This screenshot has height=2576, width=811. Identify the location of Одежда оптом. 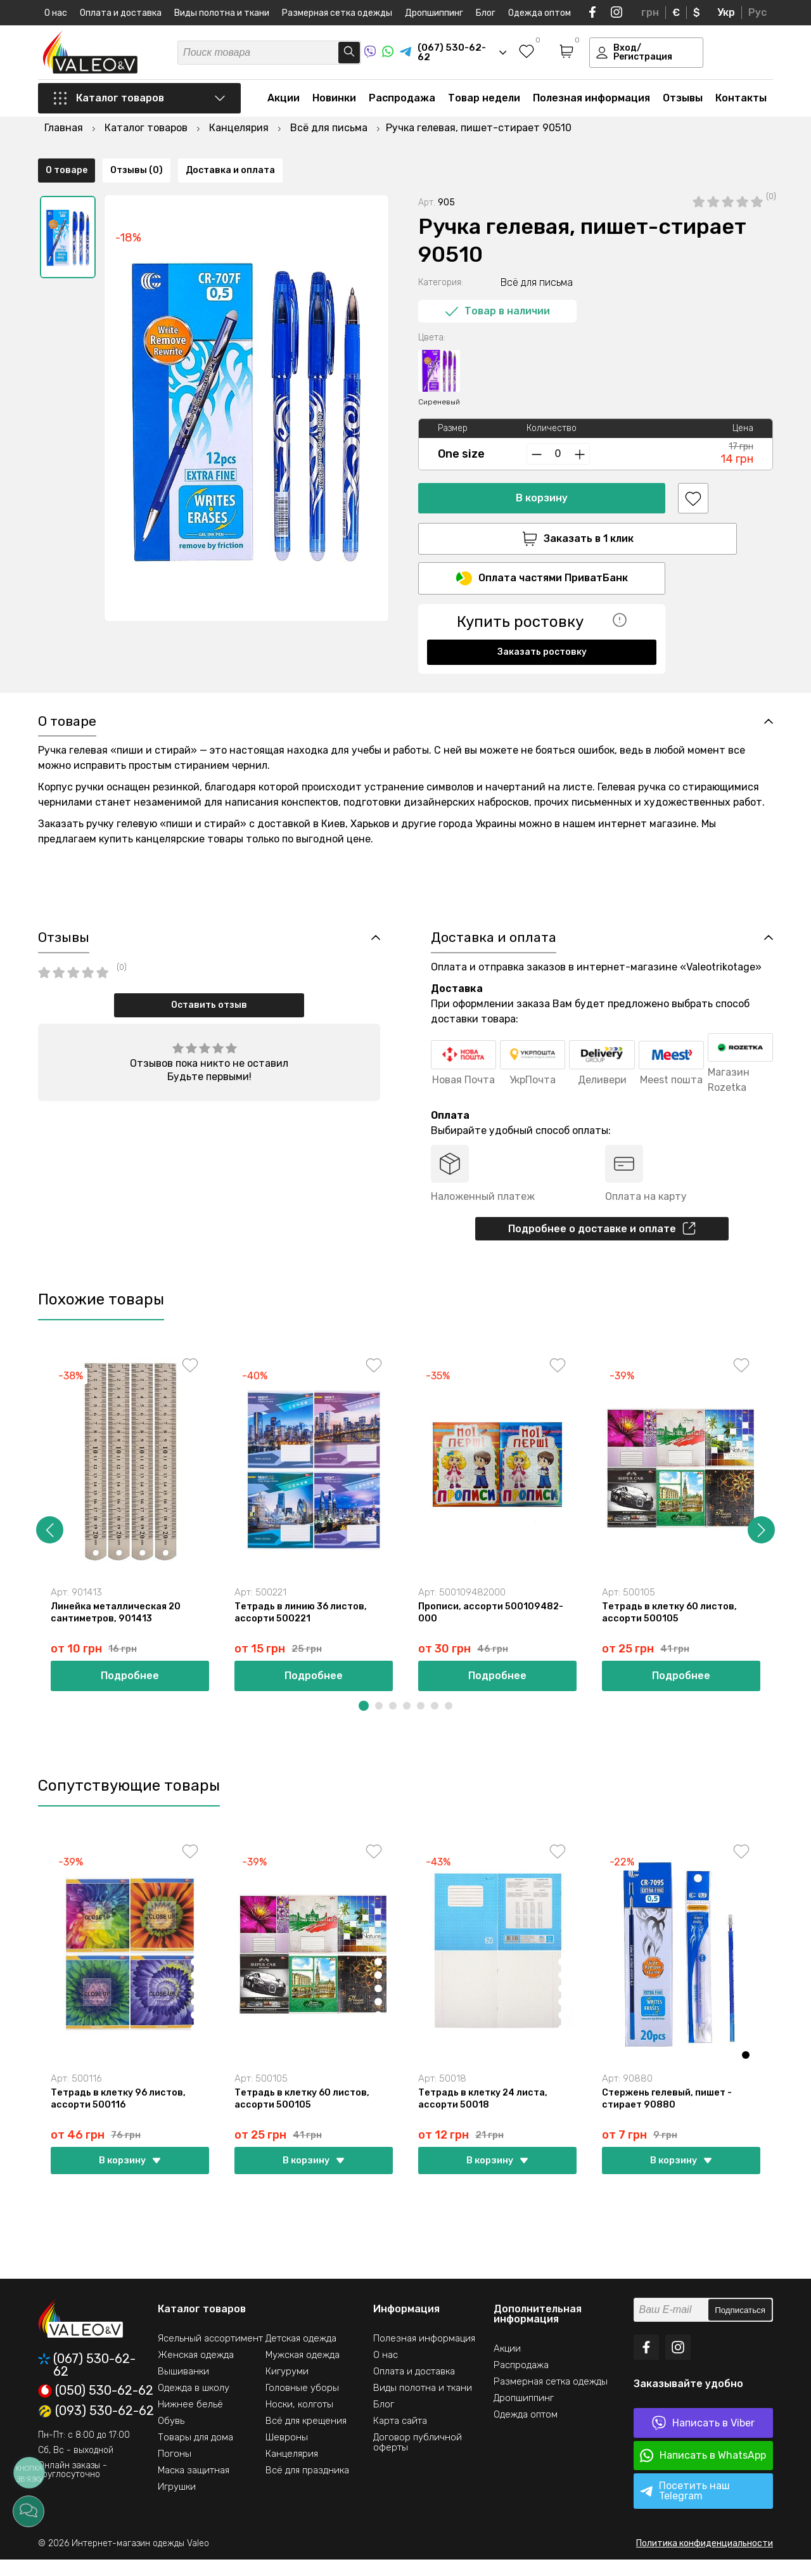
(539, 13).